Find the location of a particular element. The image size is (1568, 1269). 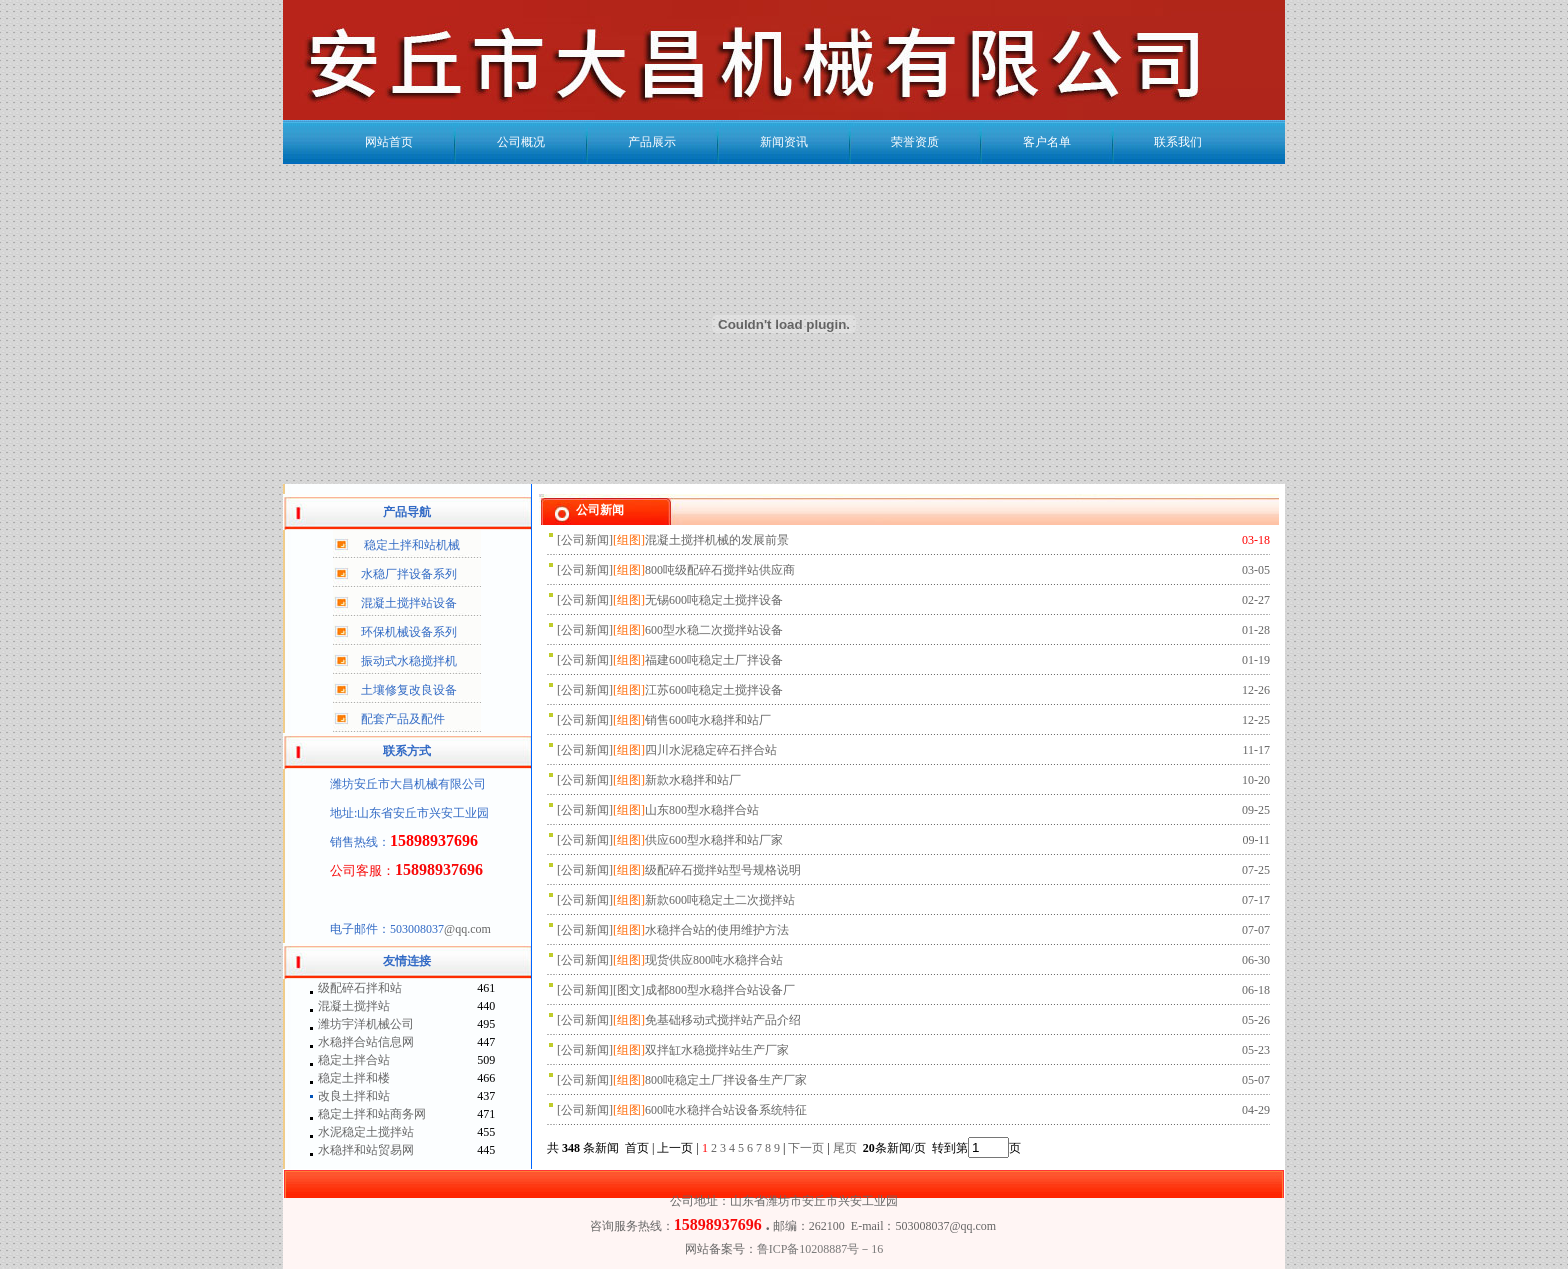

水泥稳定土搅拌站 is located at coordinates (366, 1132).